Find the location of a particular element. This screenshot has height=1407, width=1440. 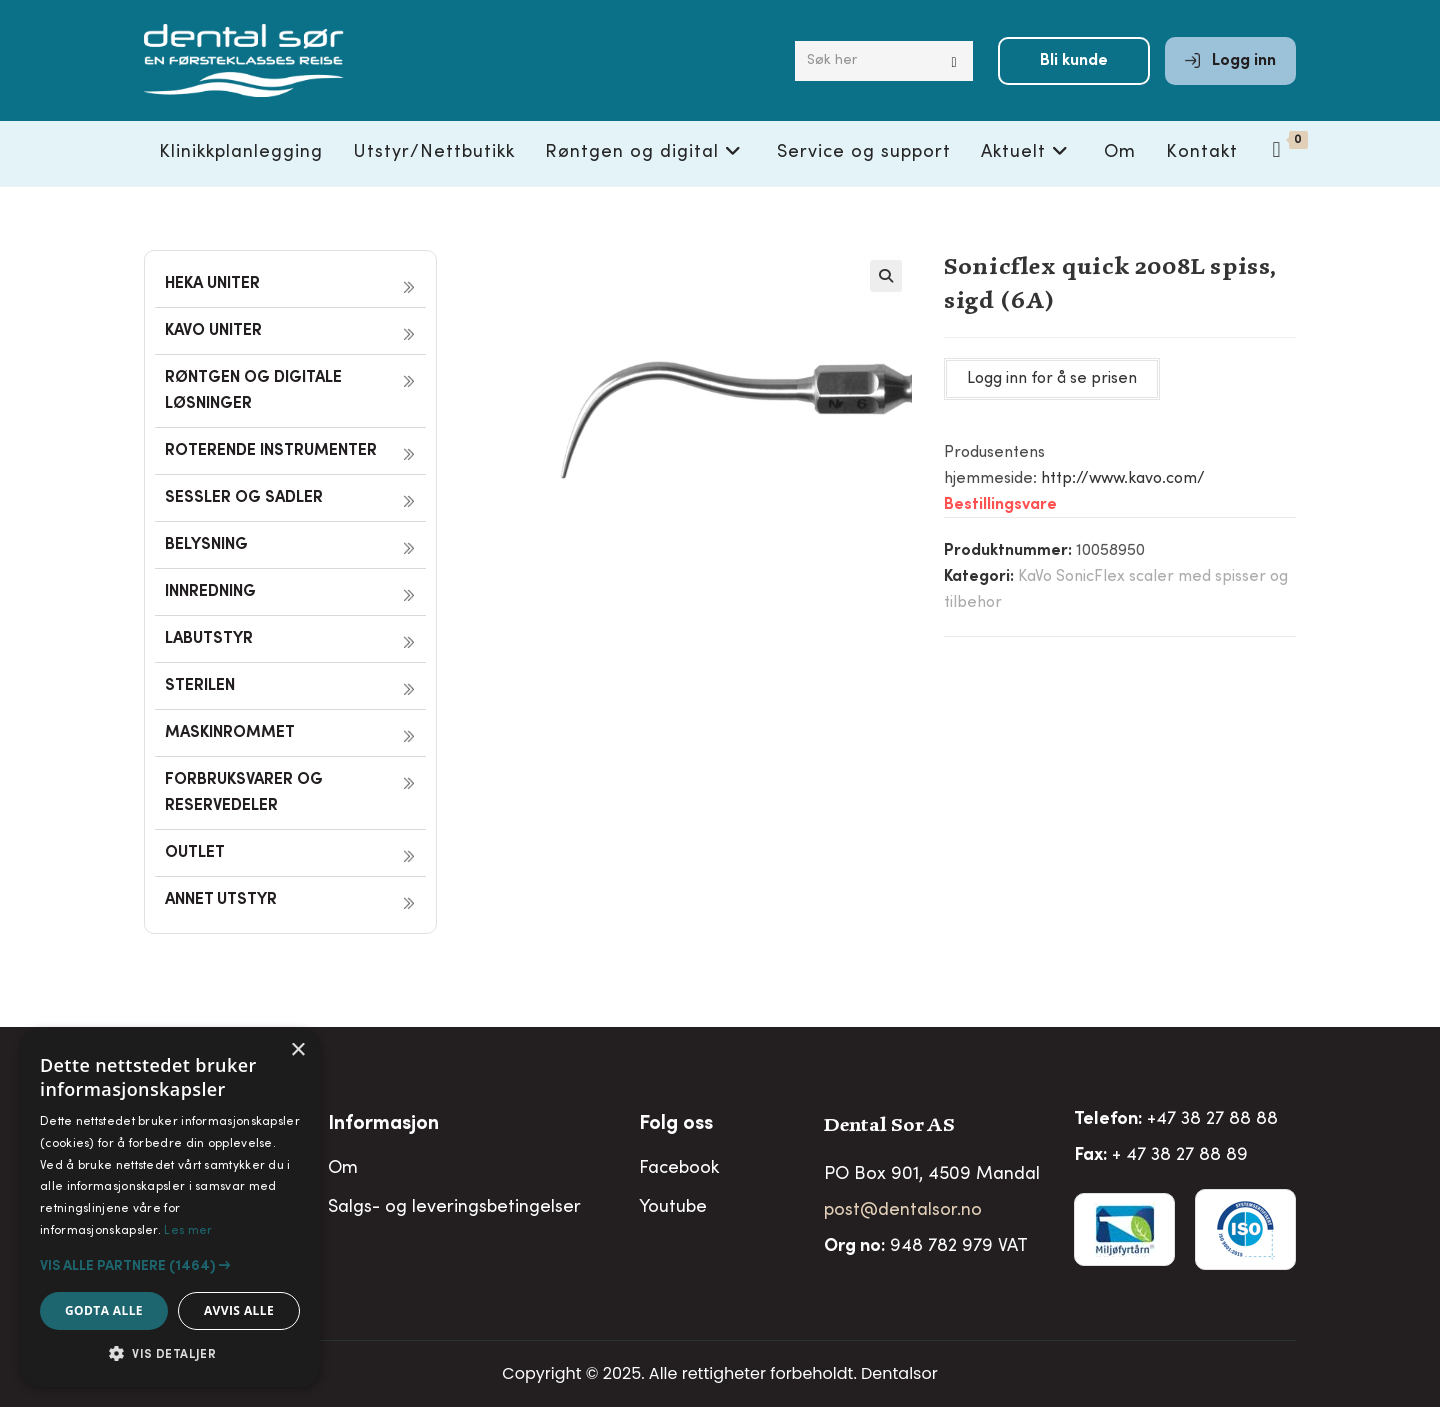

Youtube is located at coordinates (673, 1208).